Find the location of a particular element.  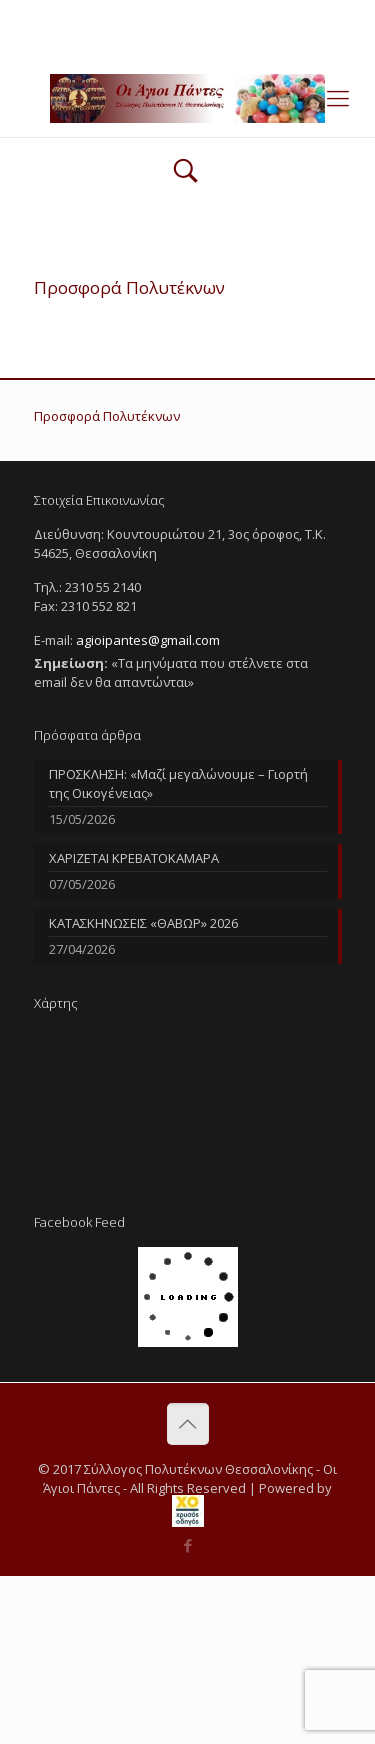

[link] is located at coordinates (188, 1511).